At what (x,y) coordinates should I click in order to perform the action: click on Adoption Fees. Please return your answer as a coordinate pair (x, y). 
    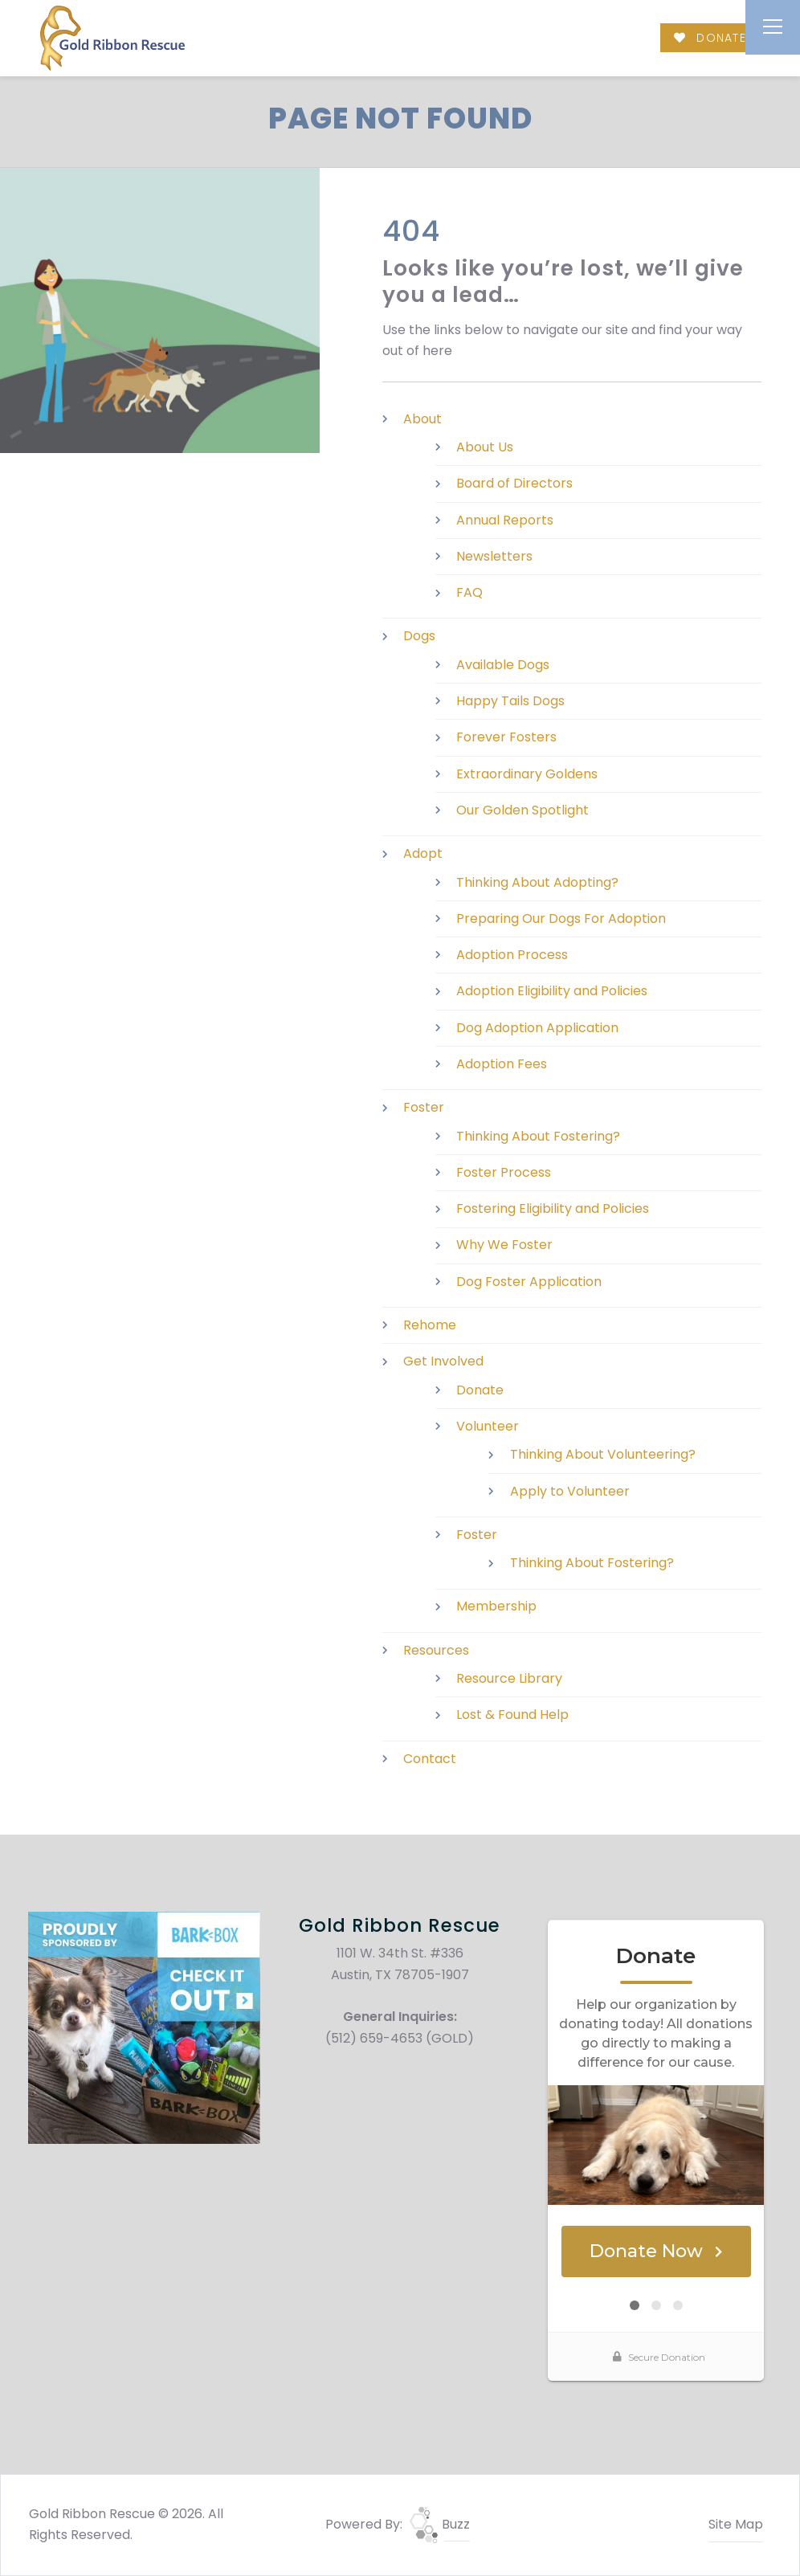
    Looking at the image, I should click on (501, 1064).